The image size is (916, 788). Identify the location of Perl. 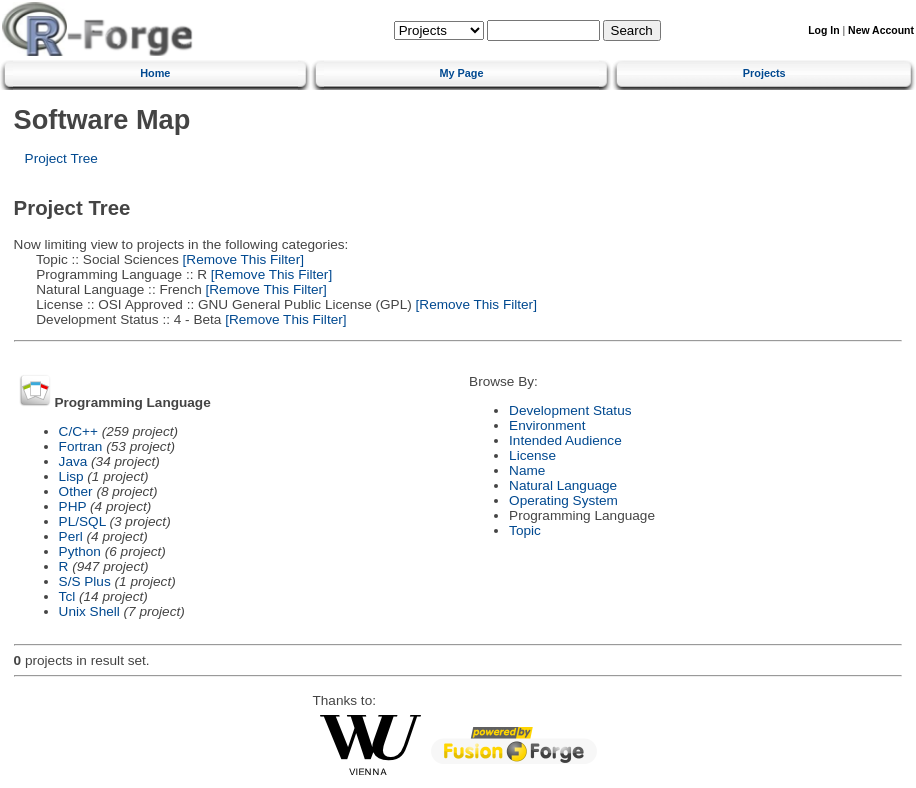
(71, 536).